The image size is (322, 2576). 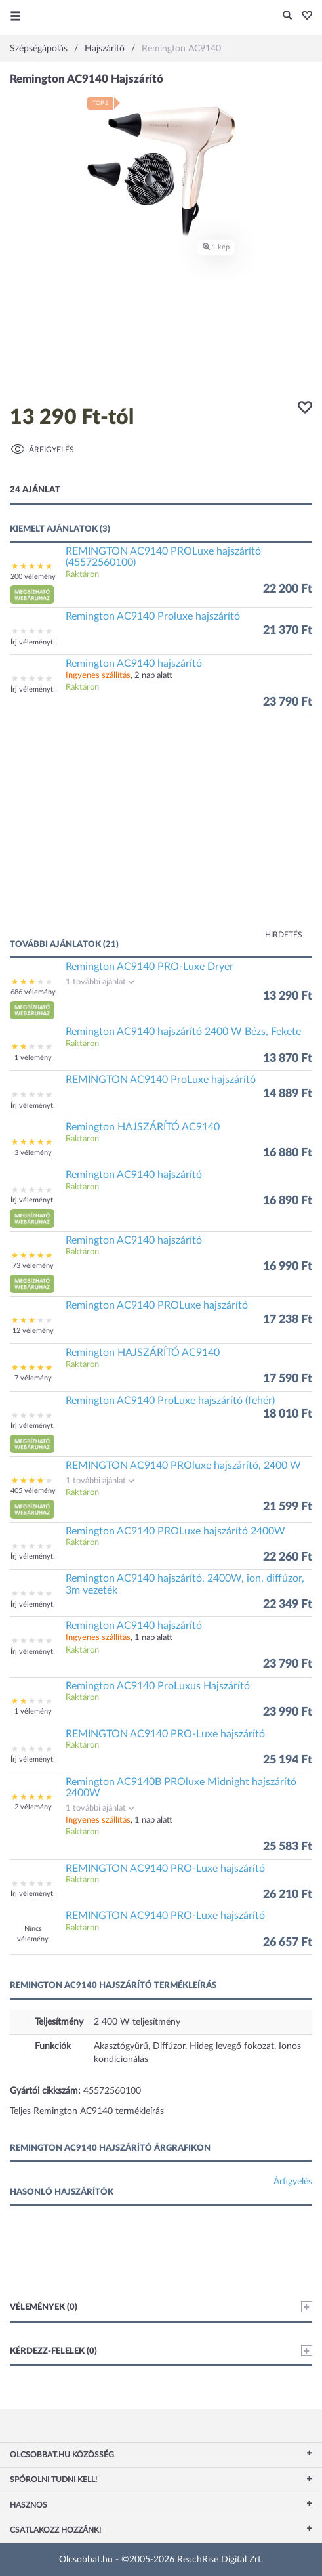 What do you see at coordinates (157, 1305) in the screenshot?
I see `Remington AC9140 PROLuxe hajszárító` at bounding box center [157, 1305].